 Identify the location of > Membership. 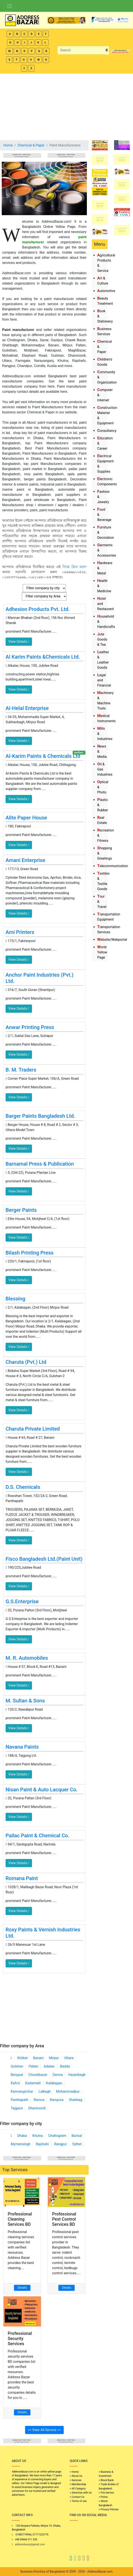
(78, 2484).